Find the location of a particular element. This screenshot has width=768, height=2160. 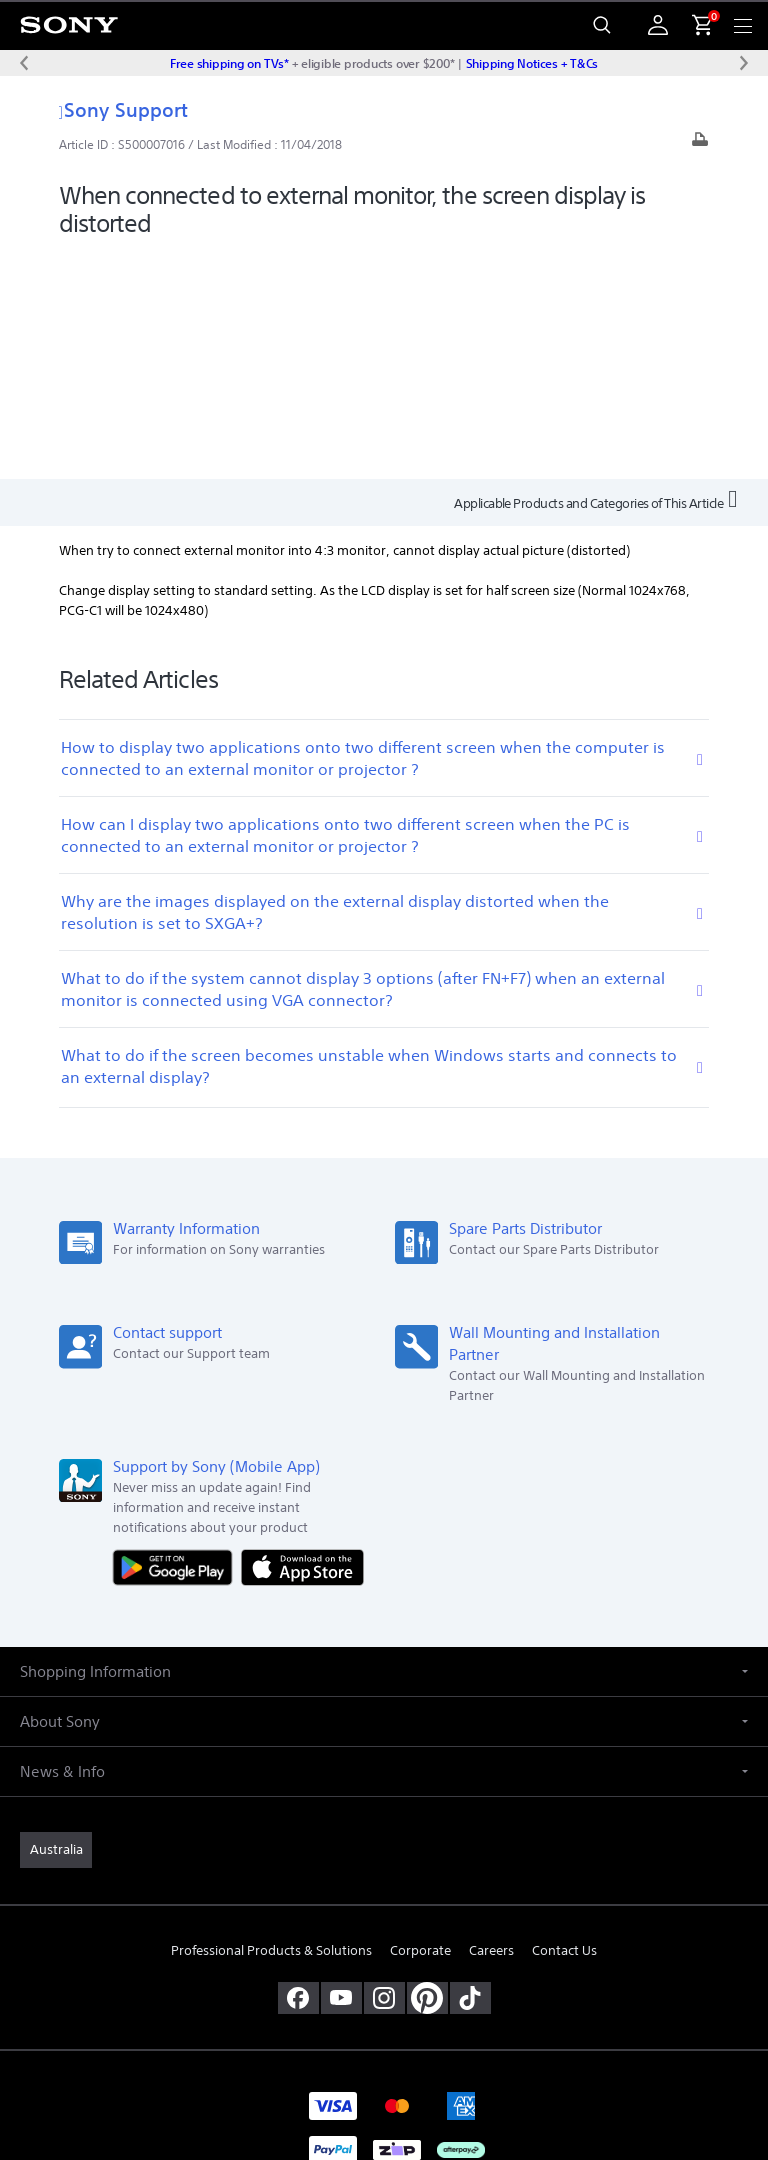

Contact Us [link] is located at coordinates (564, 1724).